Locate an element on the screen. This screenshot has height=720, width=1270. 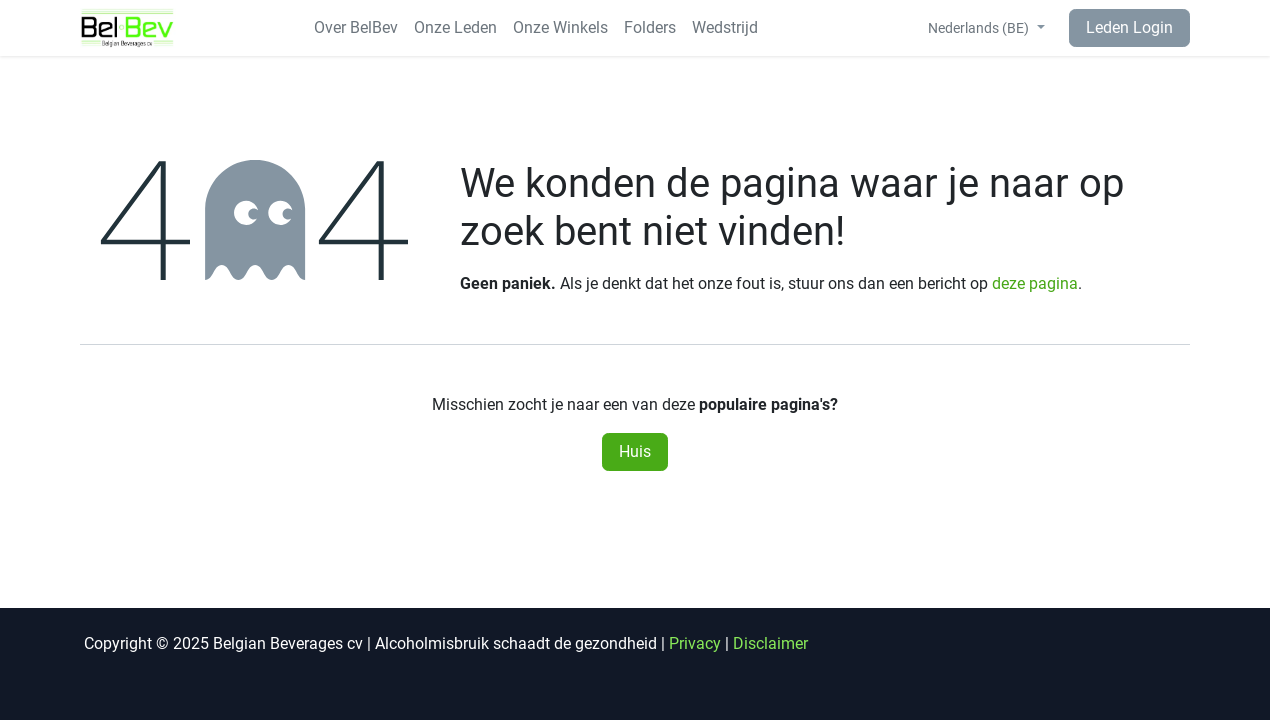
Leden Login is located at coordinates (1129, 27).